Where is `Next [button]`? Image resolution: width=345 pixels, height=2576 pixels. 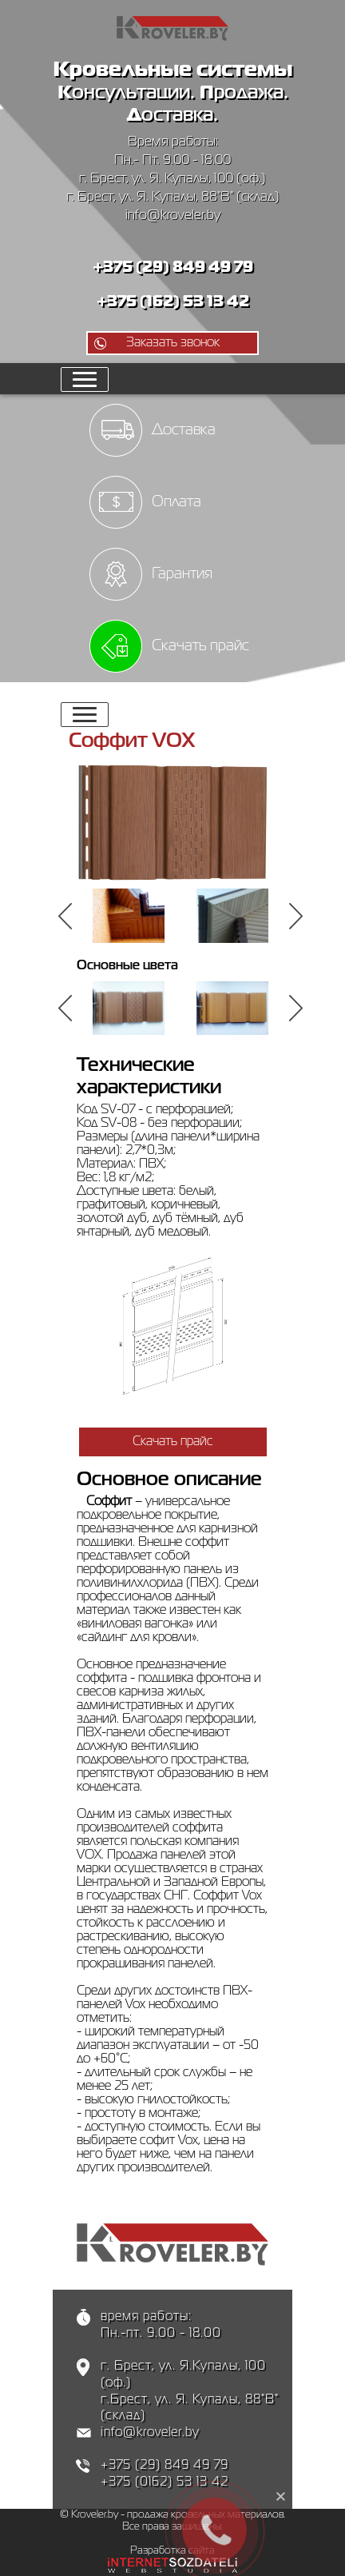
Next [button] is located at coordinates (298, 916).